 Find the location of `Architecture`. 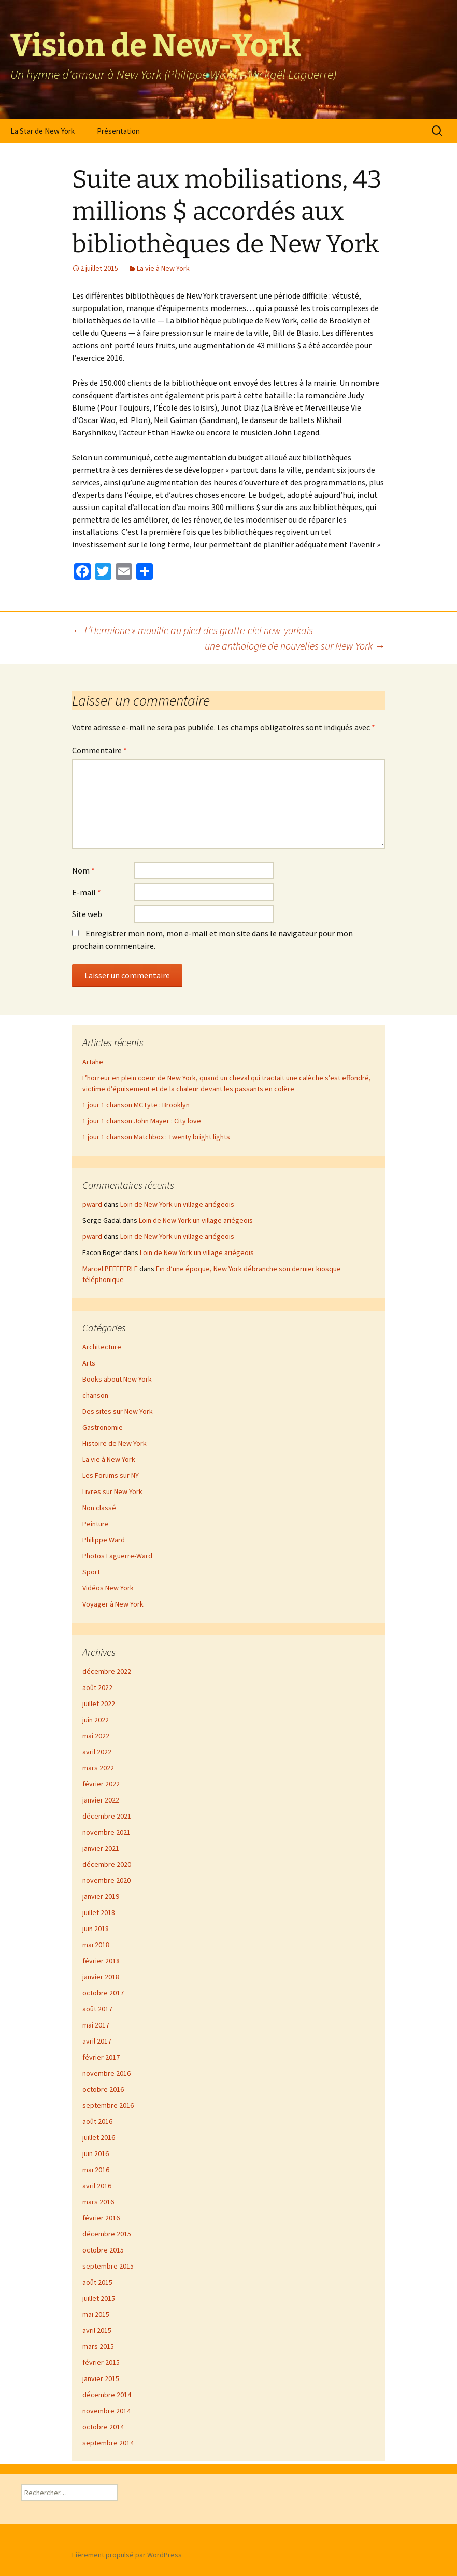

Architecture is located at coordinates (101, 1347).